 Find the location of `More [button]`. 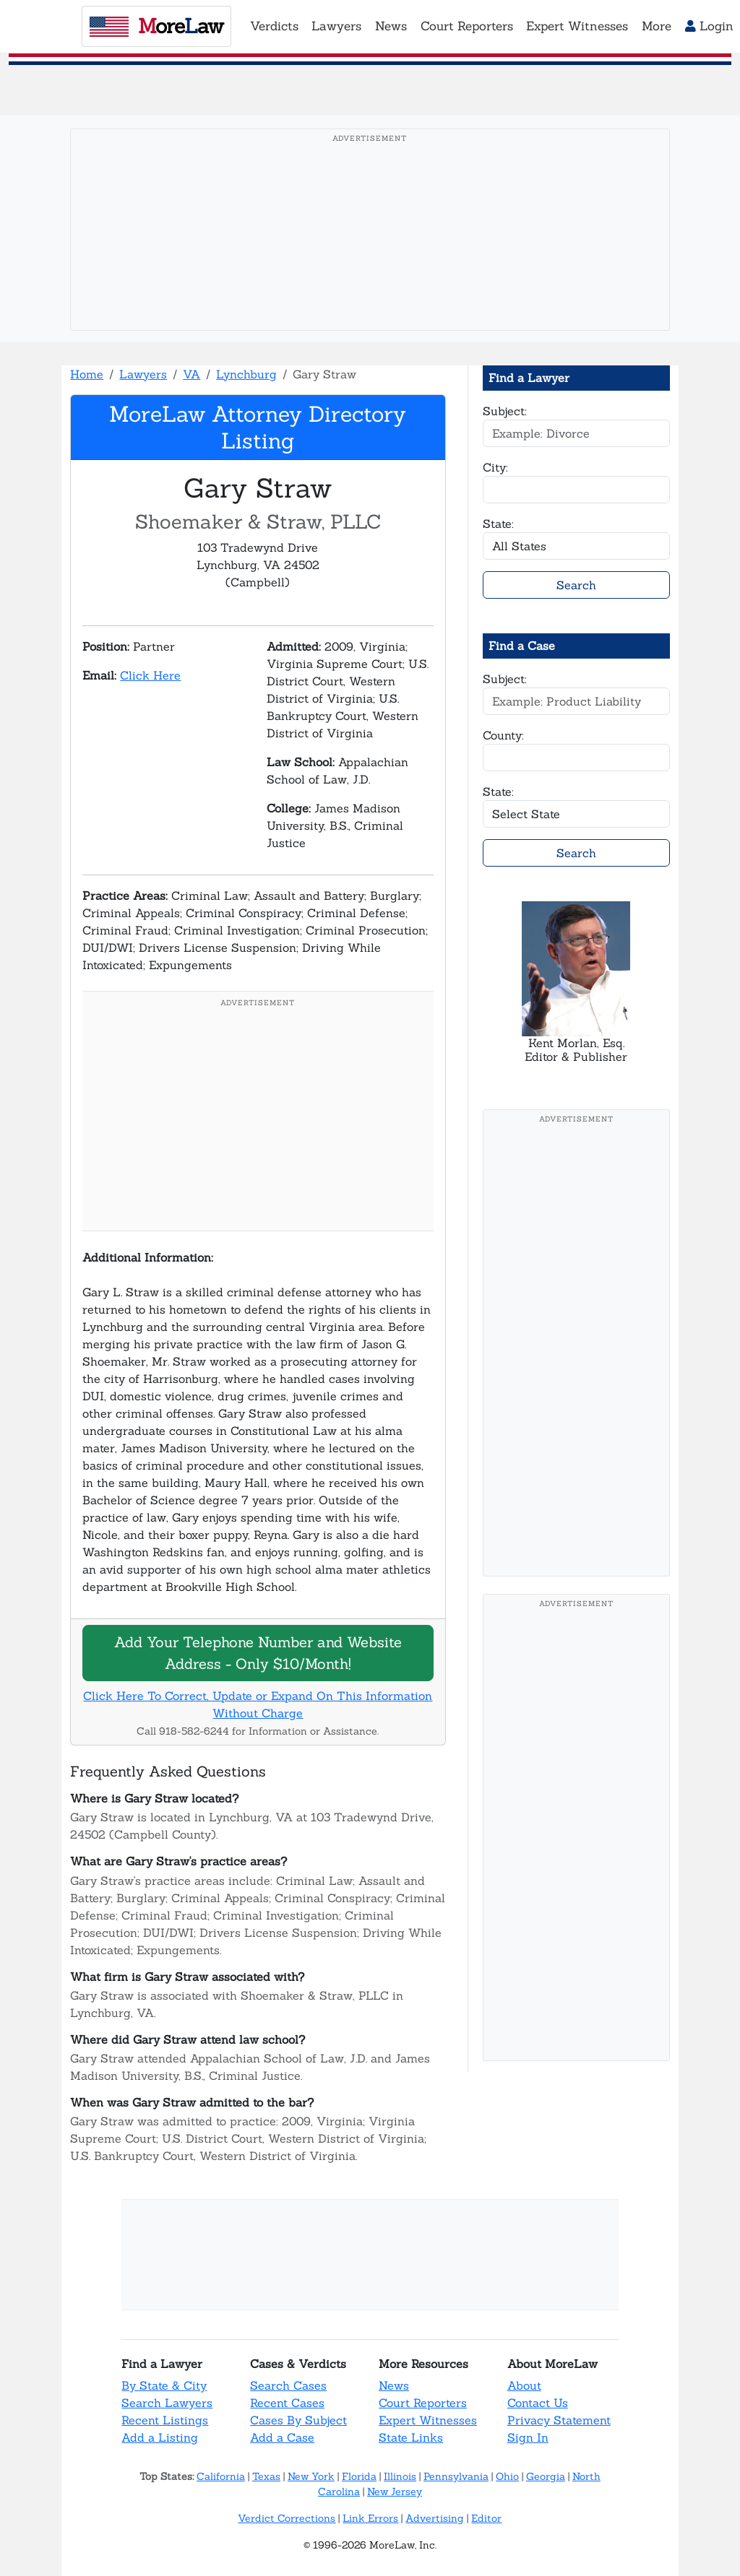

More [button] is located at coordinates (656, 26).